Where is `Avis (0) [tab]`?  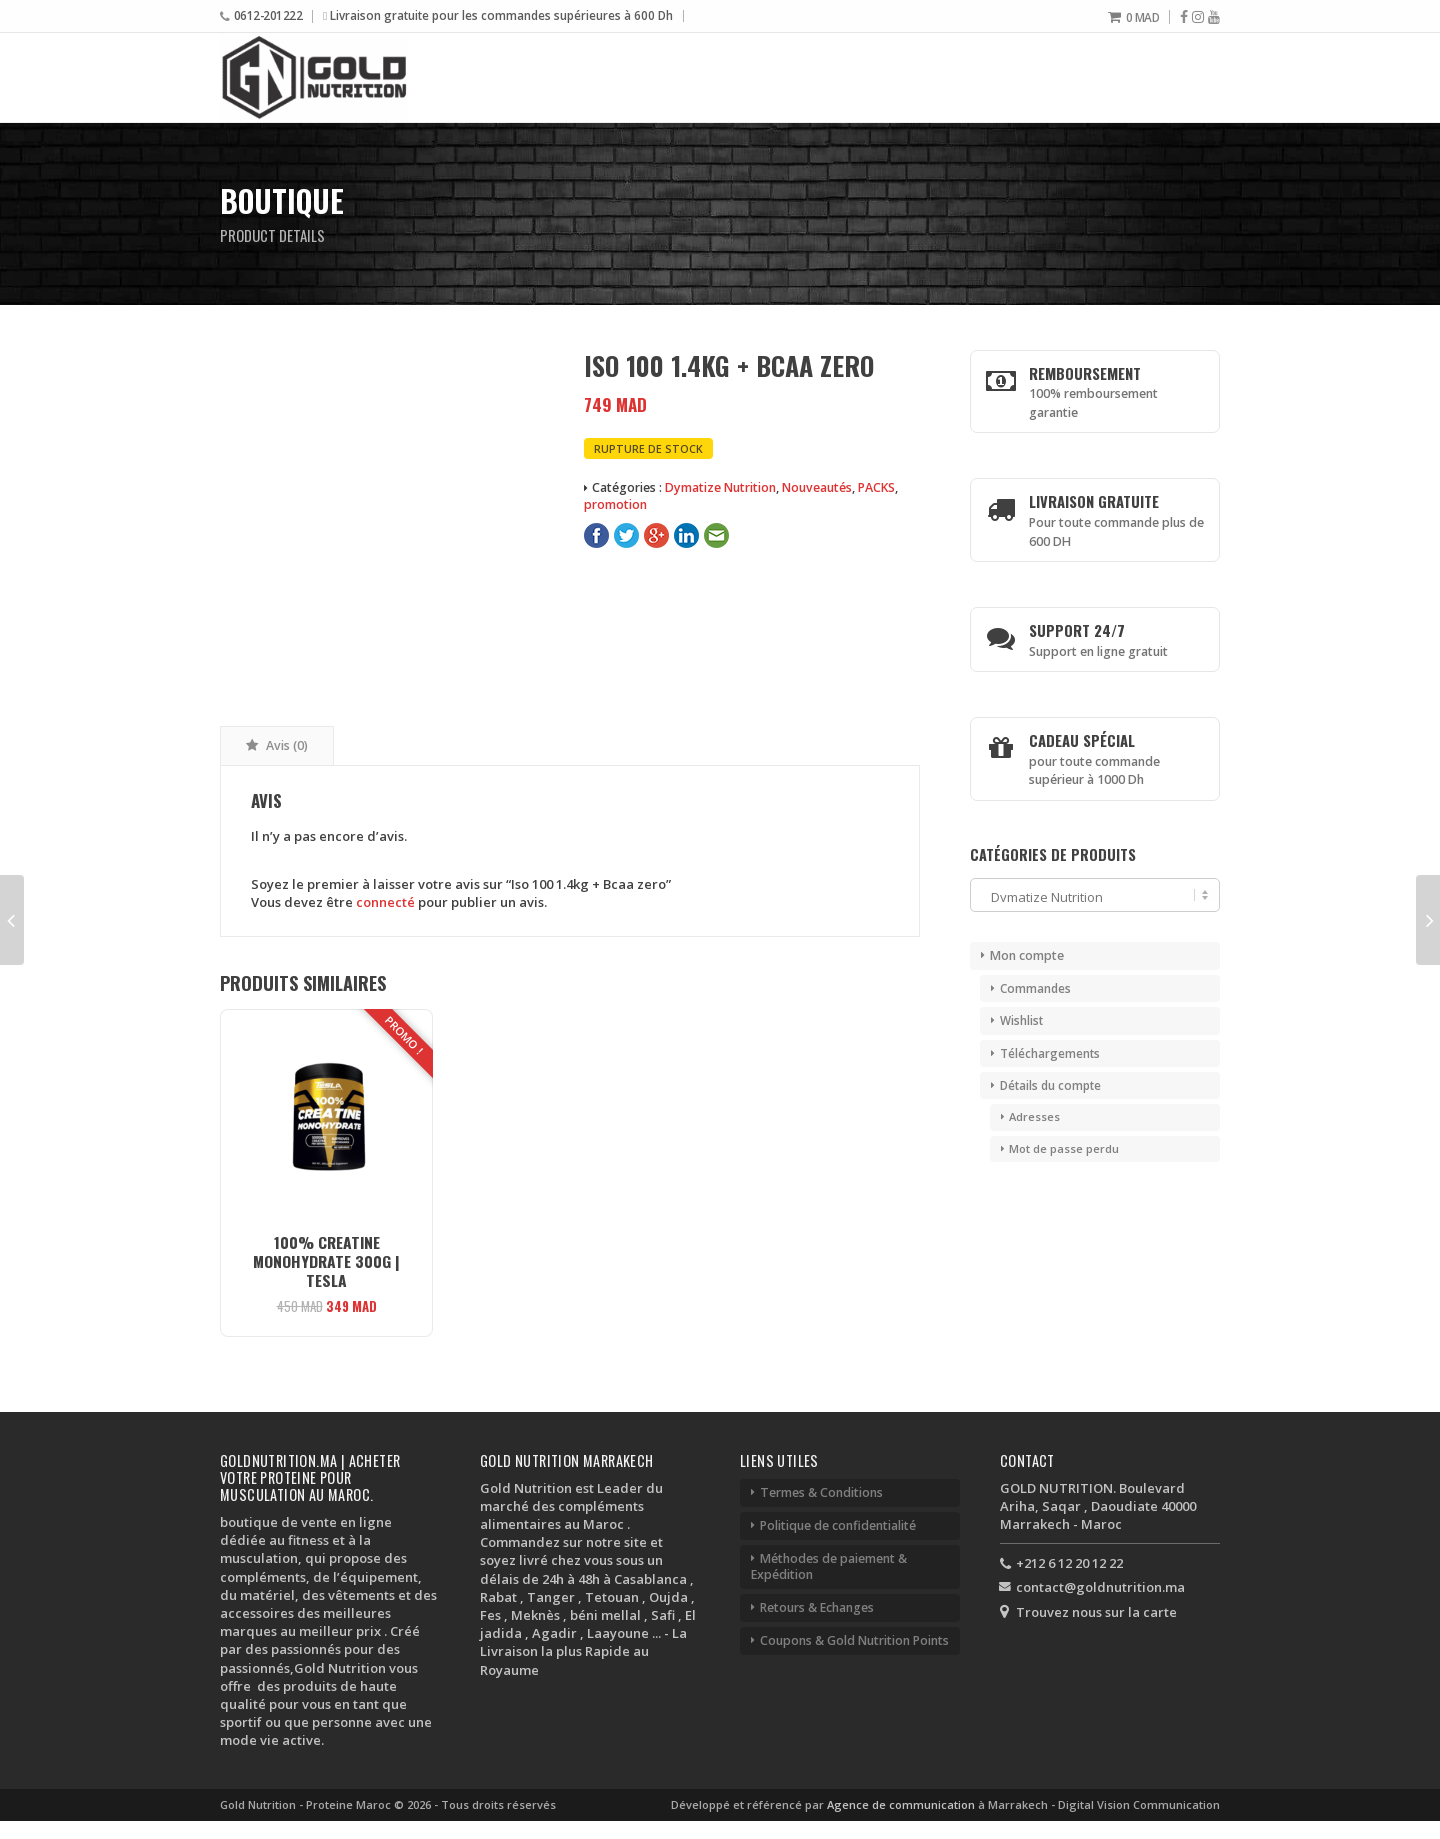
Avis (0) [tab] is located at coordinates (285, 745).